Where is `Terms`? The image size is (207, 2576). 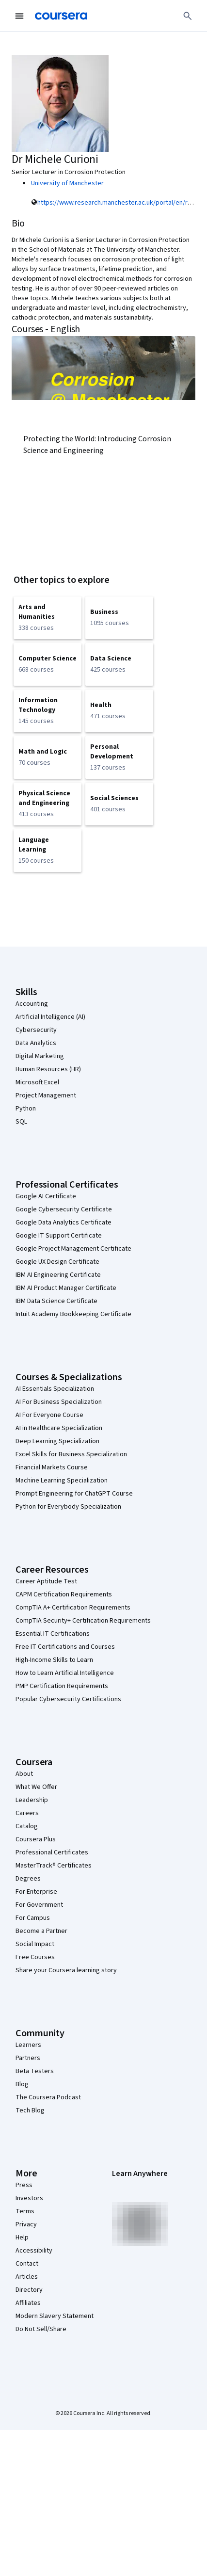
Terms is located at coordinates (25, 2211).